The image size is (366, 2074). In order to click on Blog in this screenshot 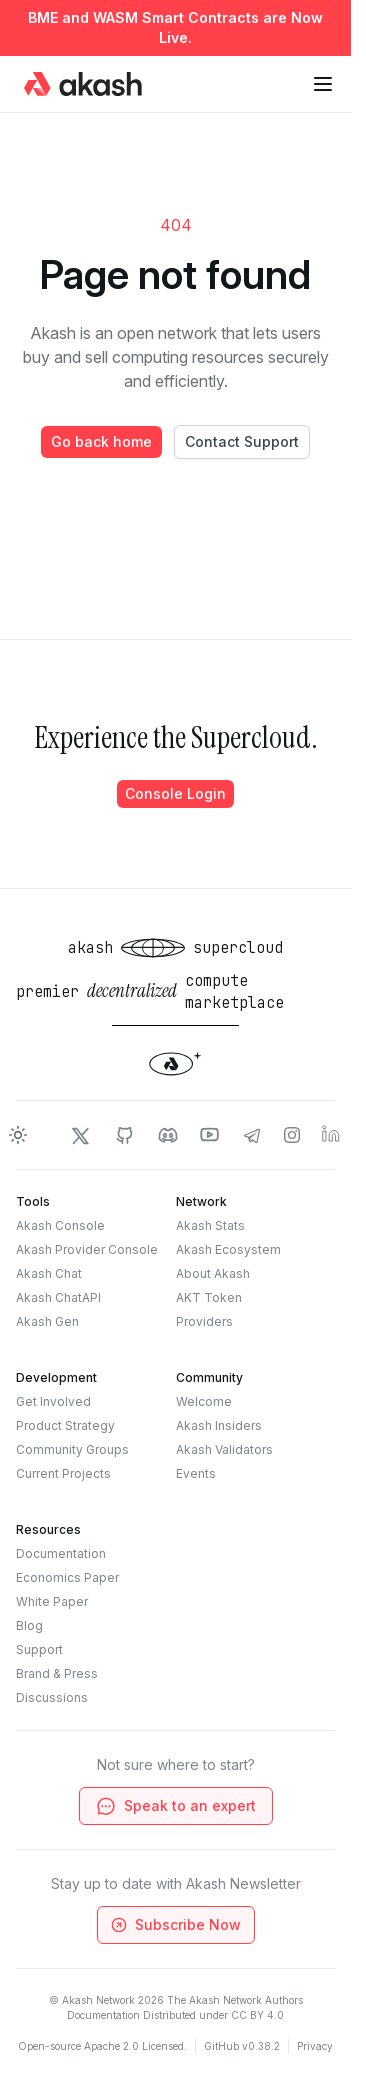, I will do `click(29, 1625)`.